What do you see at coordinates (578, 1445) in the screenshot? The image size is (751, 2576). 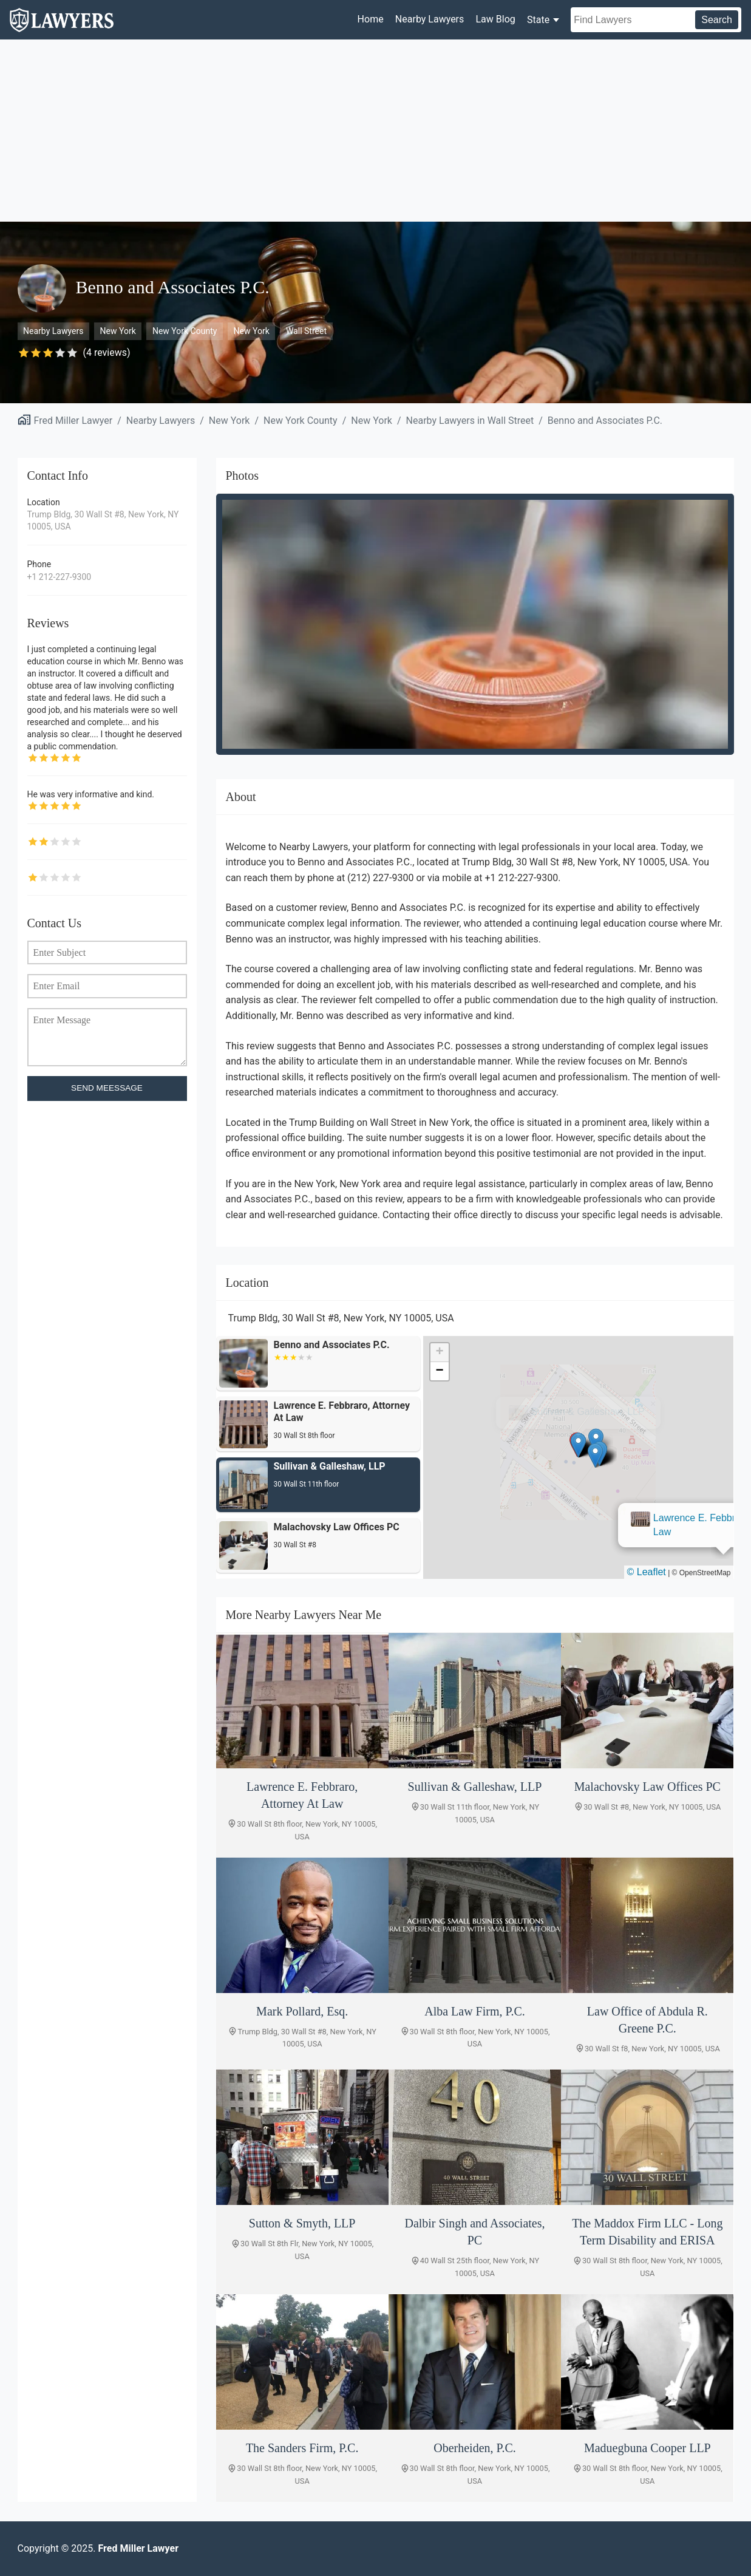 I see `[button]` at bounding box center [578, 1445].